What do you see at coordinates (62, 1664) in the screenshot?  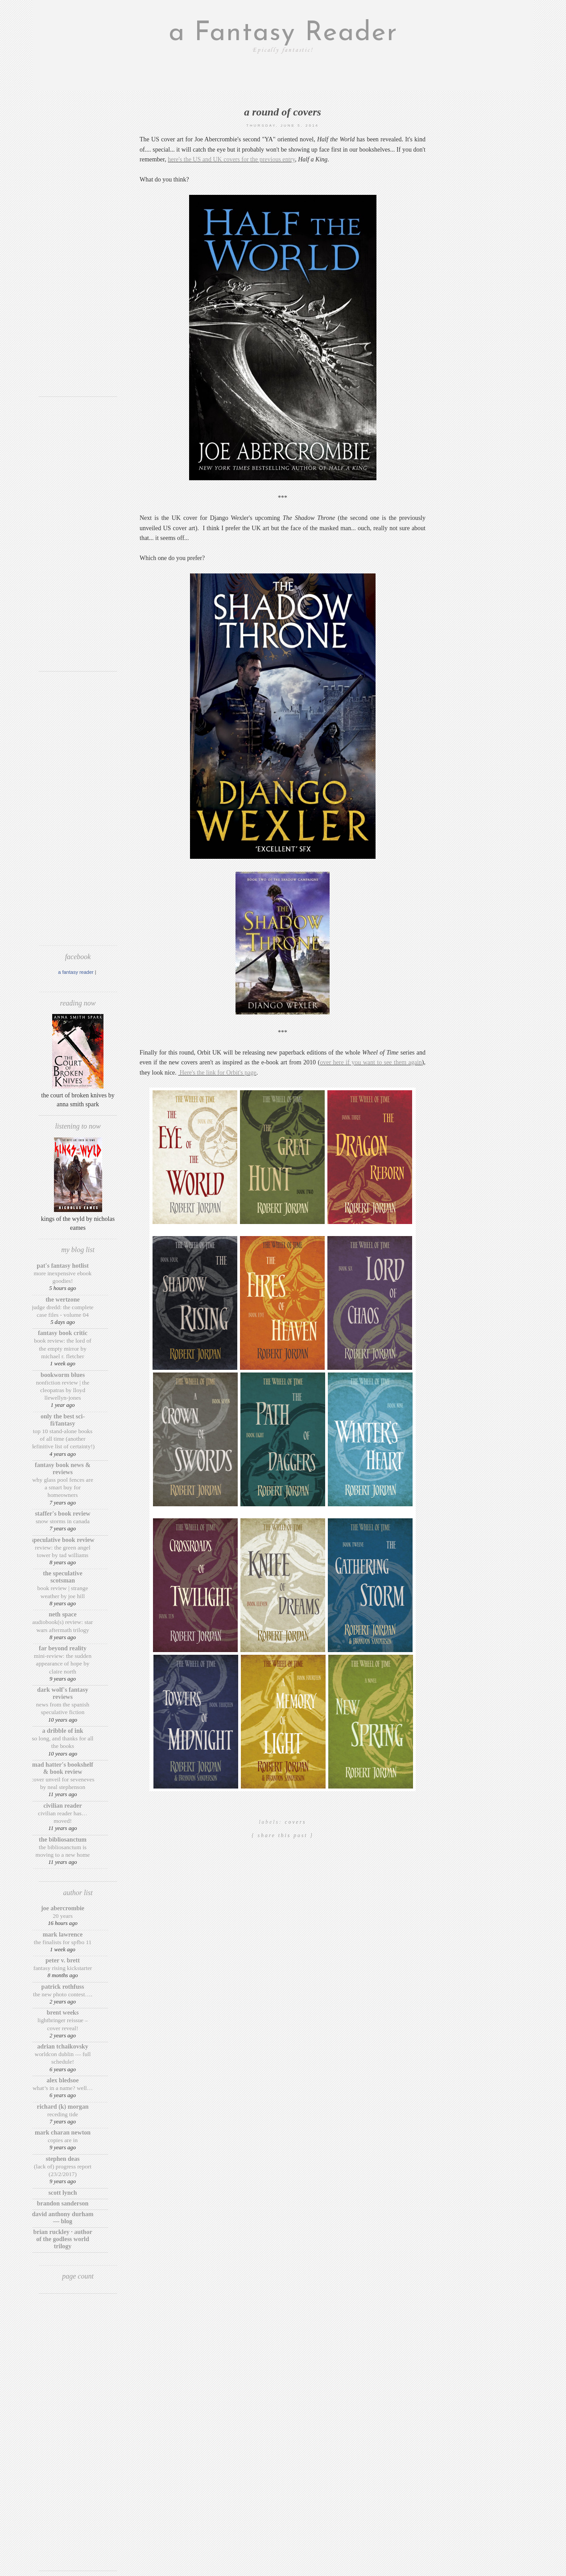 I see `Mini-Review: The Sudden Appearance of Hope by Claire North` at bounding box center [62, 1664].